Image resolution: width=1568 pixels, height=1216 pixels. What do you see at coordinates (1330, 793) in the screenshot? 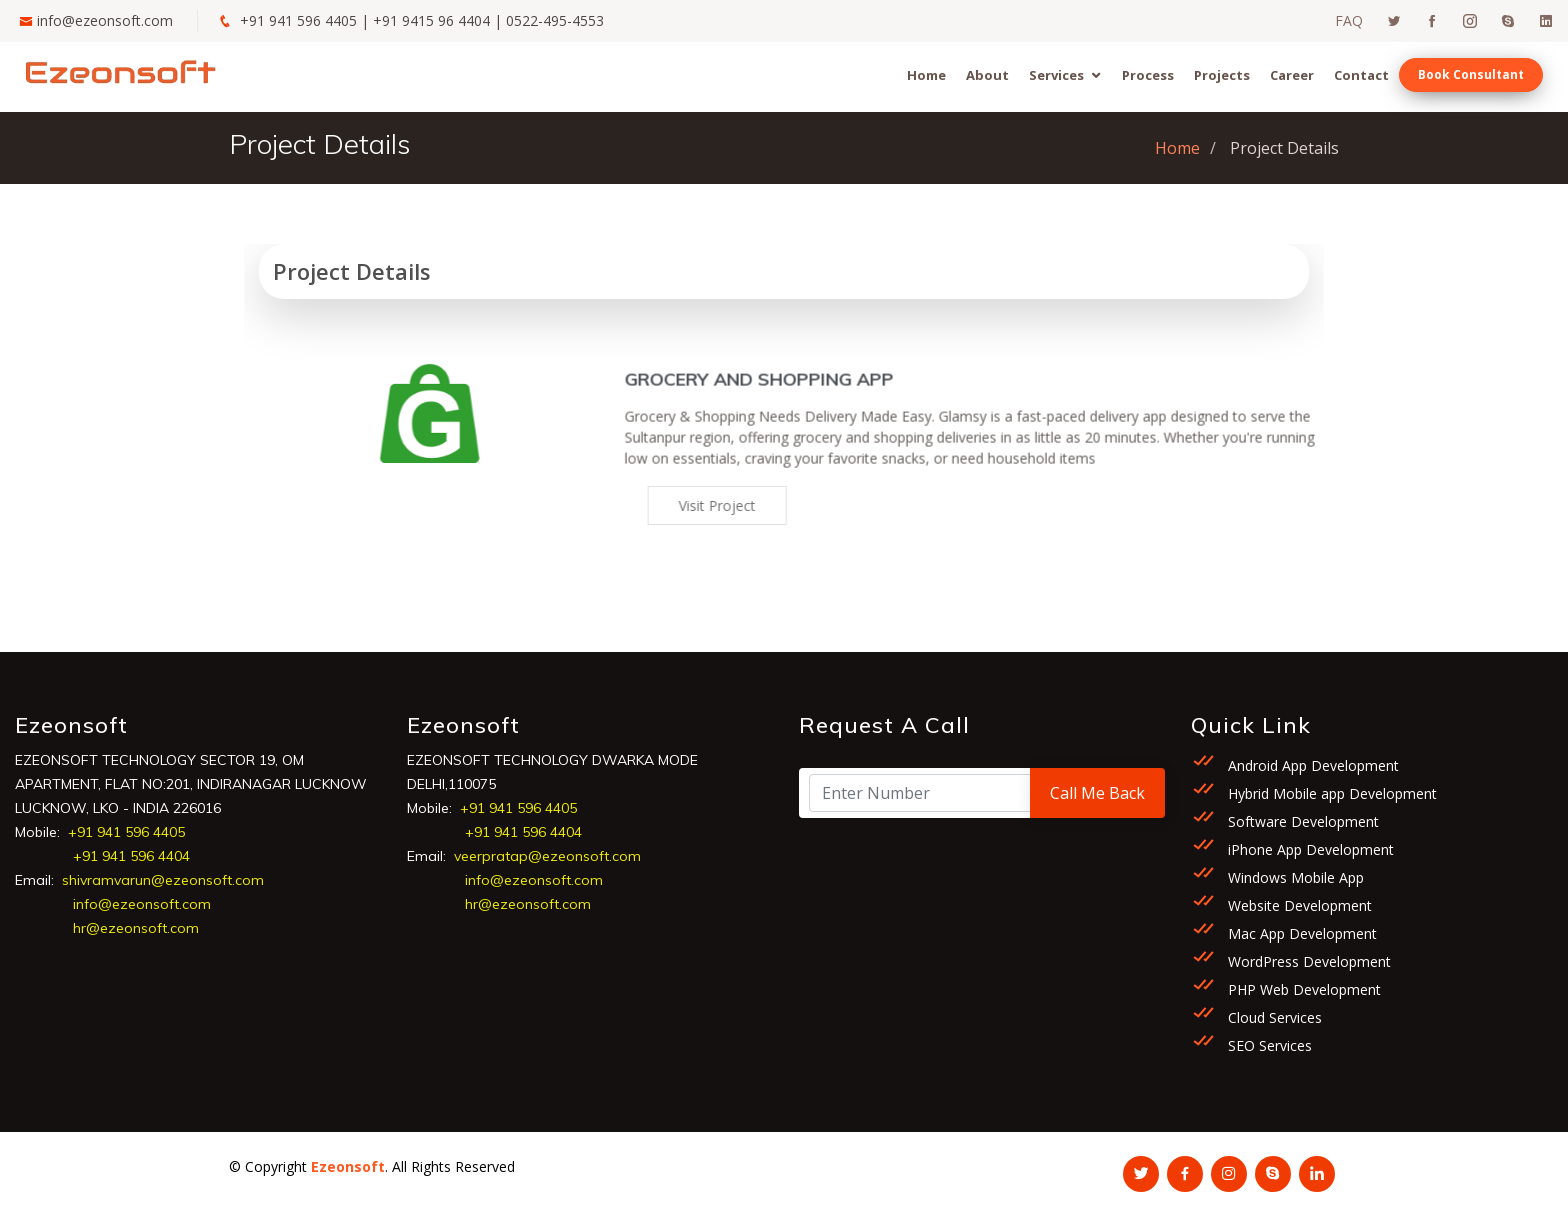
I see `Hybrid Mobile app Development` at bounding box center [1330, 793].